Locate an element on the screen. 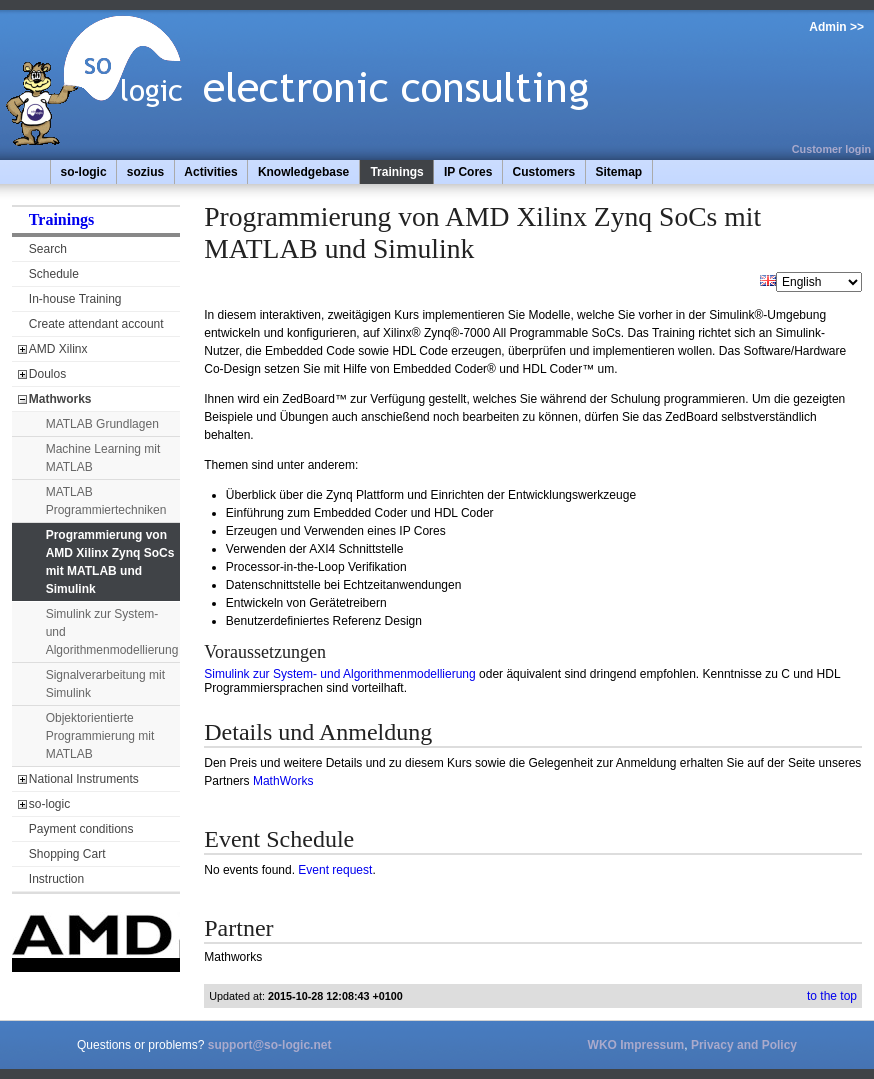  Mathworks is located at coordinates (60, 399).